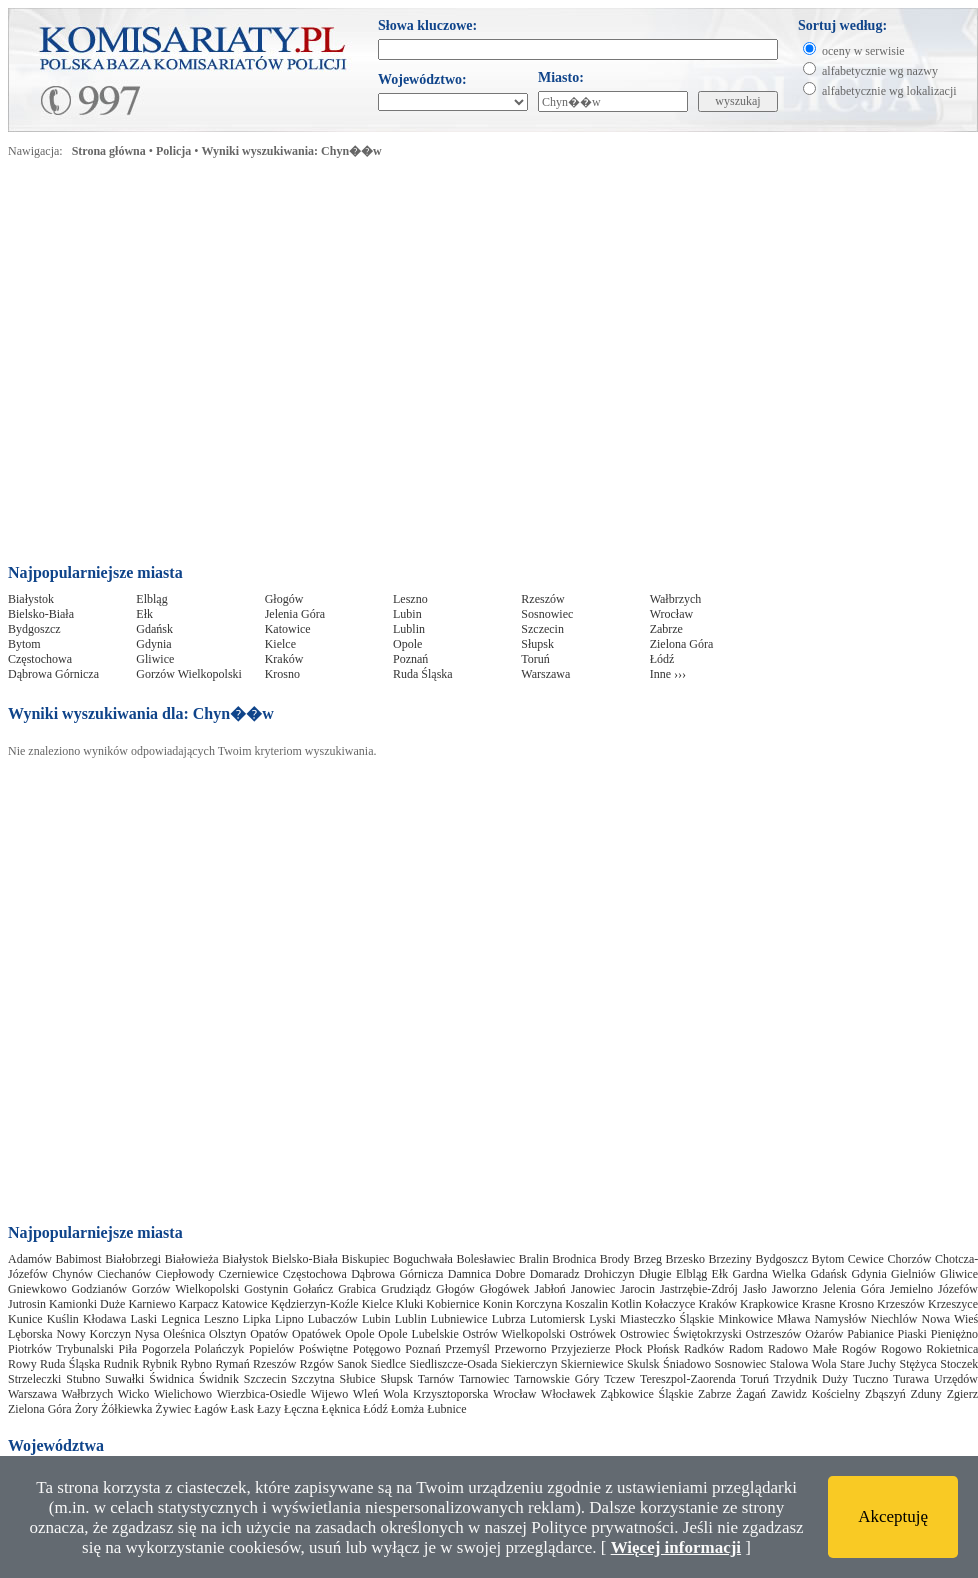 This screenshot has width=978, height=1578. I want to click on Cewice, so click(866, 1259).